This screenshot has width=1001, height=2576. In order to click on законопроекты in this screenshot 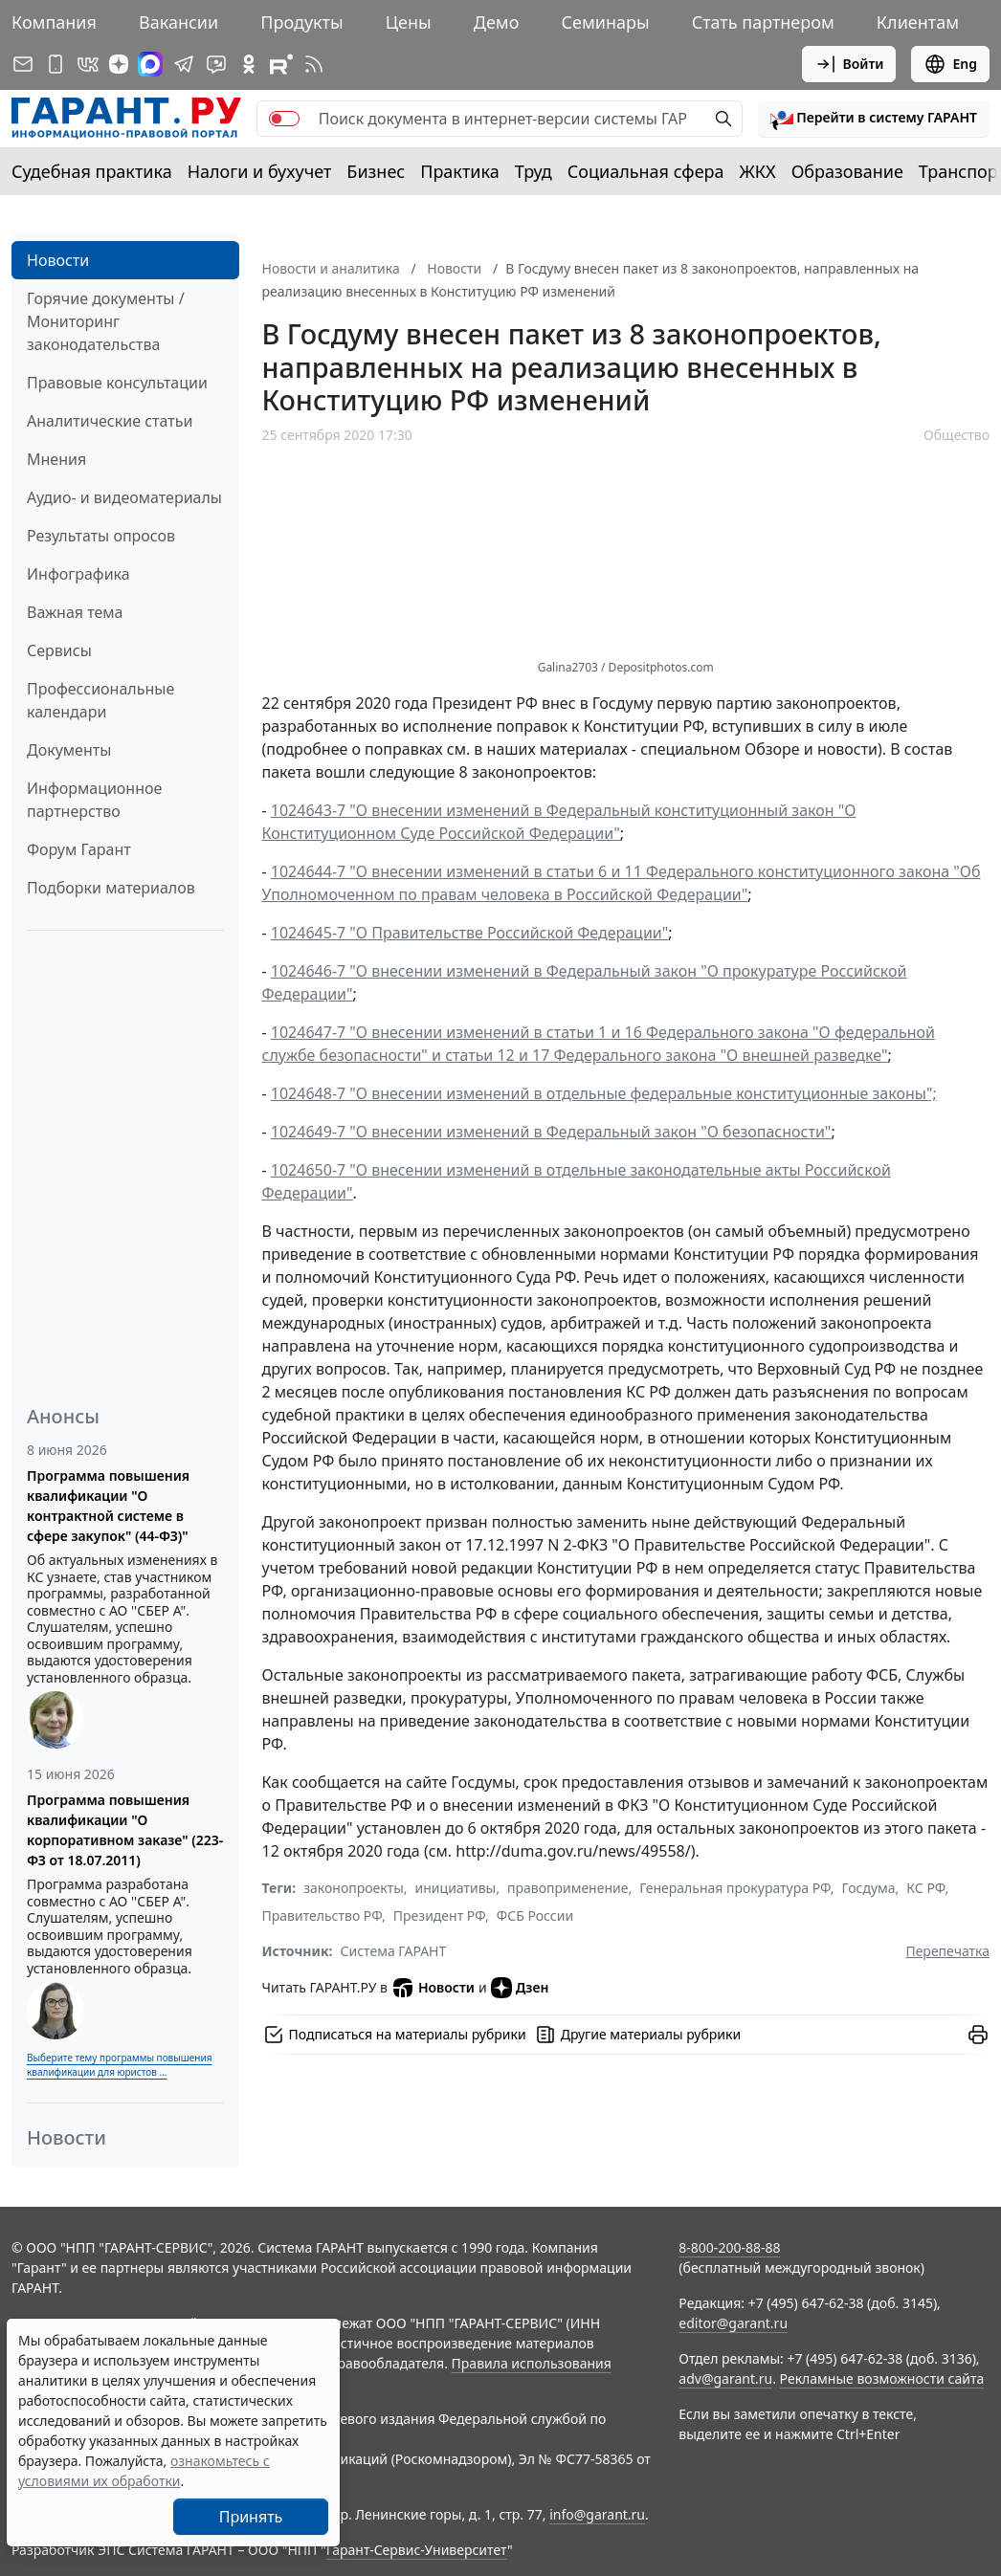, I will do `click(353, 1888)`.